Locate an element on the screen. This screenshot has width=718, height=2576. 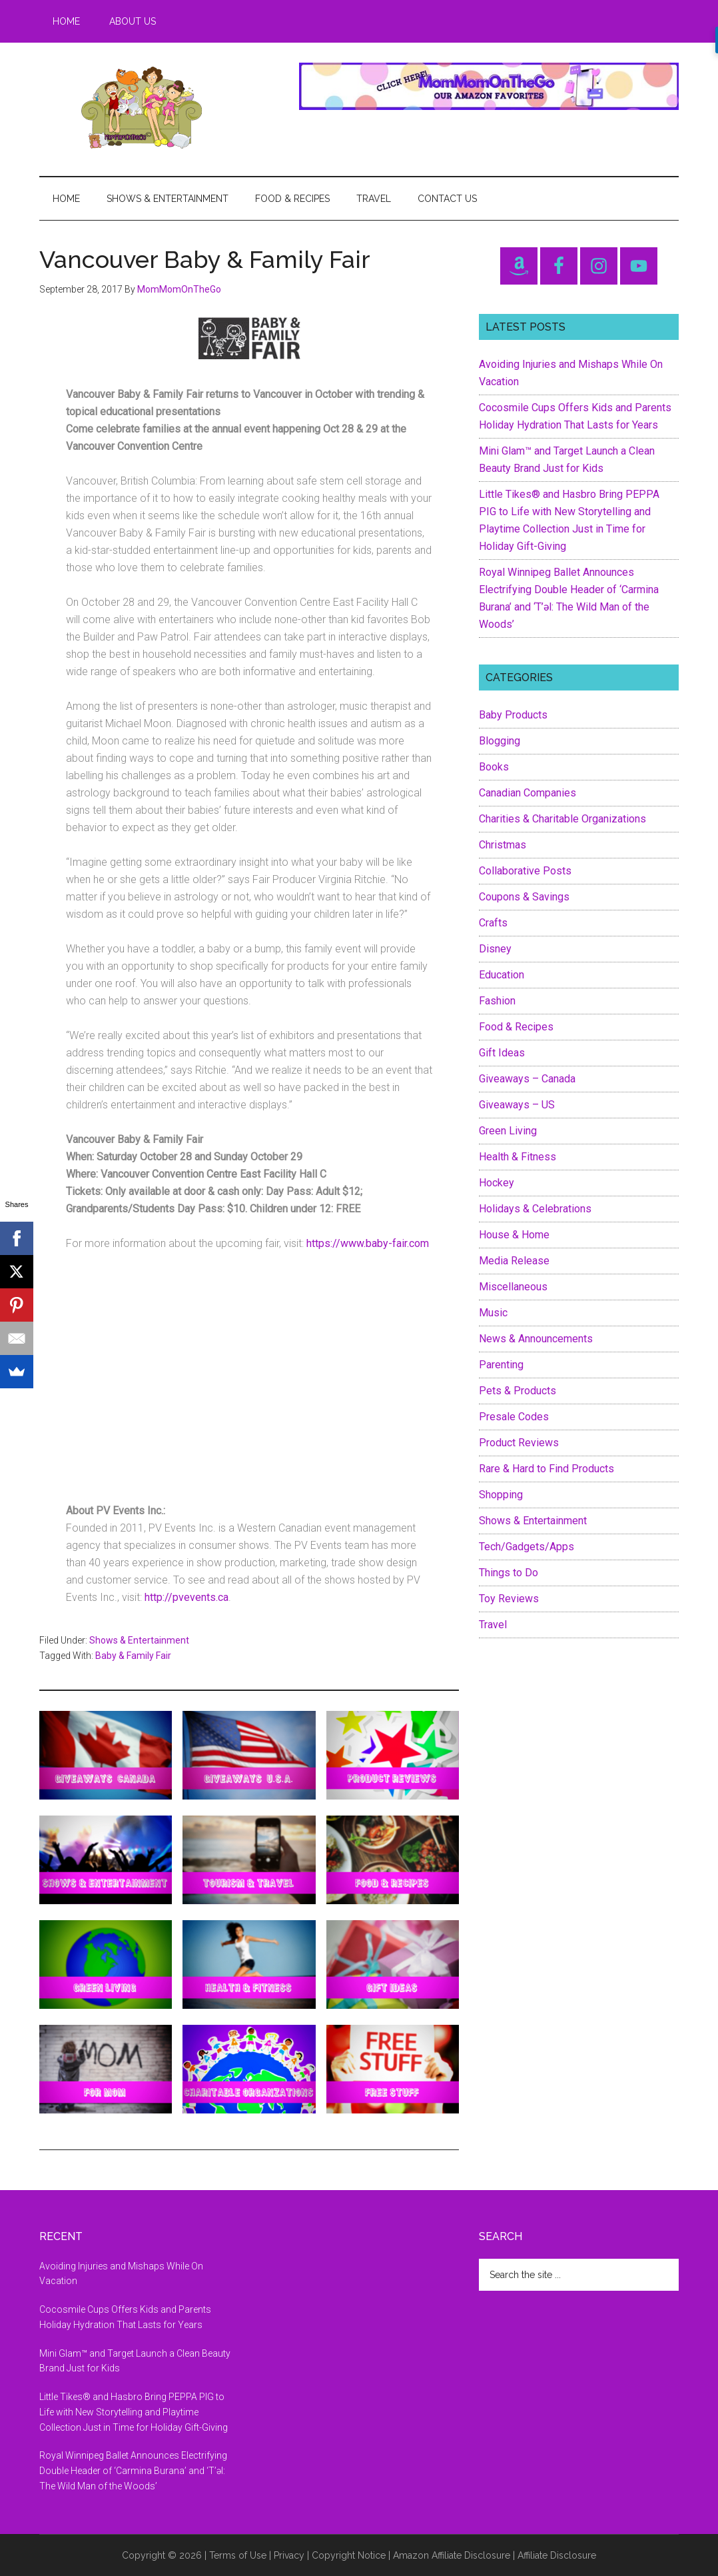
Fashion is located at coordinates (497, 1000).